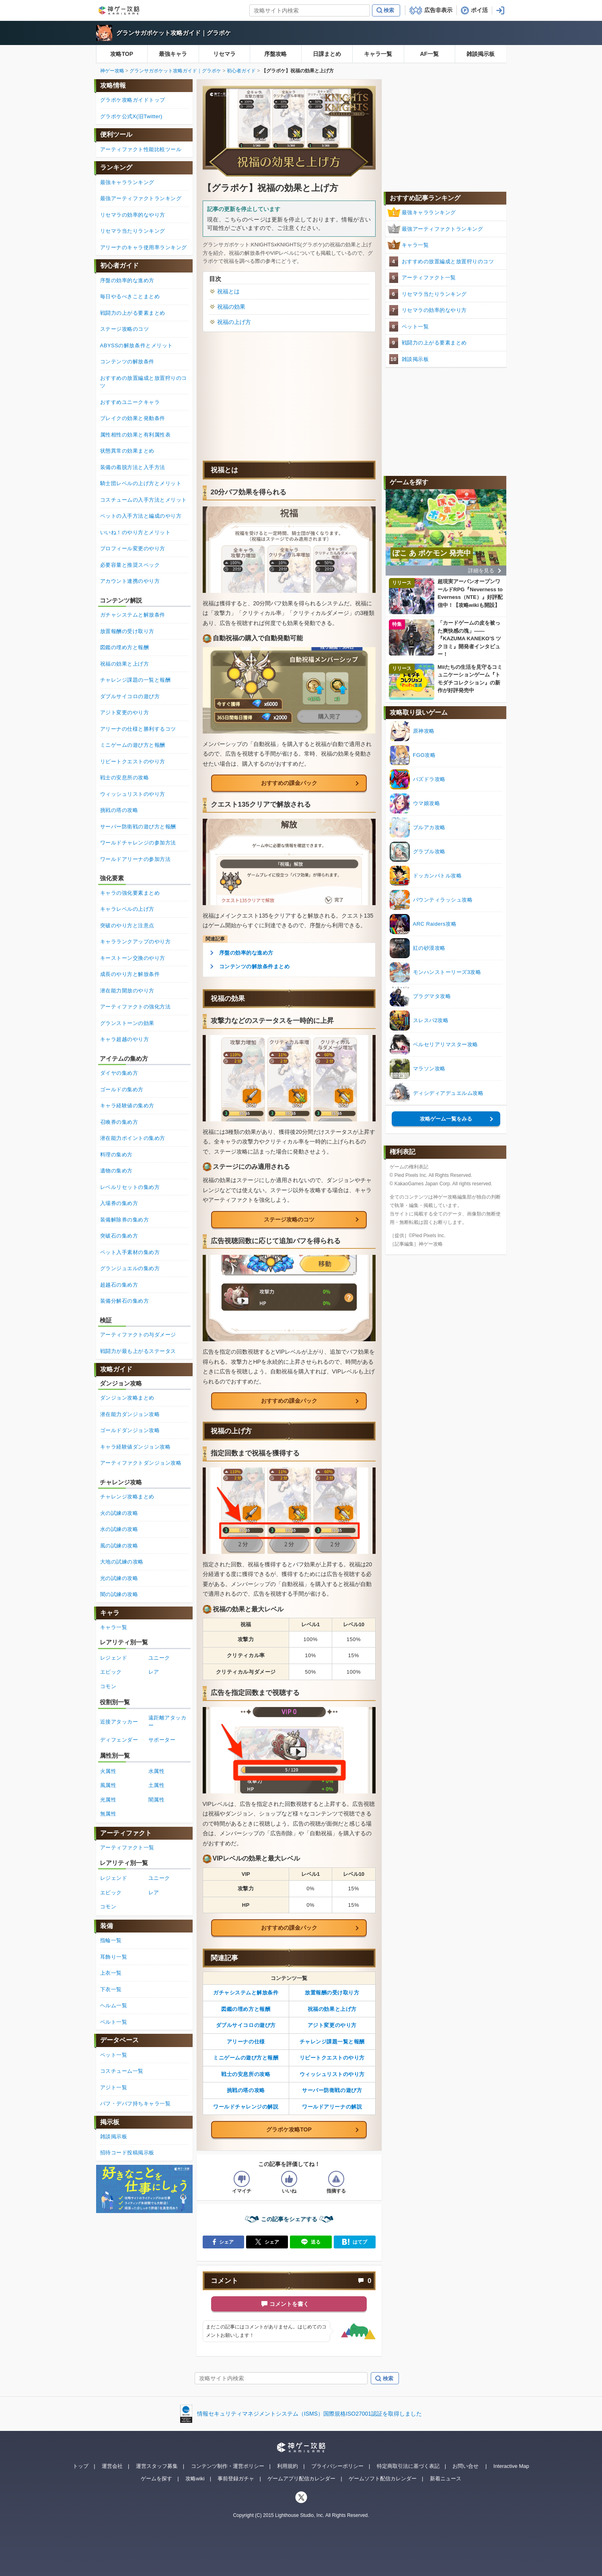 This screenshot has width=602, height=2576. Describe the element at coordinates (80, 2466) in the screenshot. I see `トップ` at that location.